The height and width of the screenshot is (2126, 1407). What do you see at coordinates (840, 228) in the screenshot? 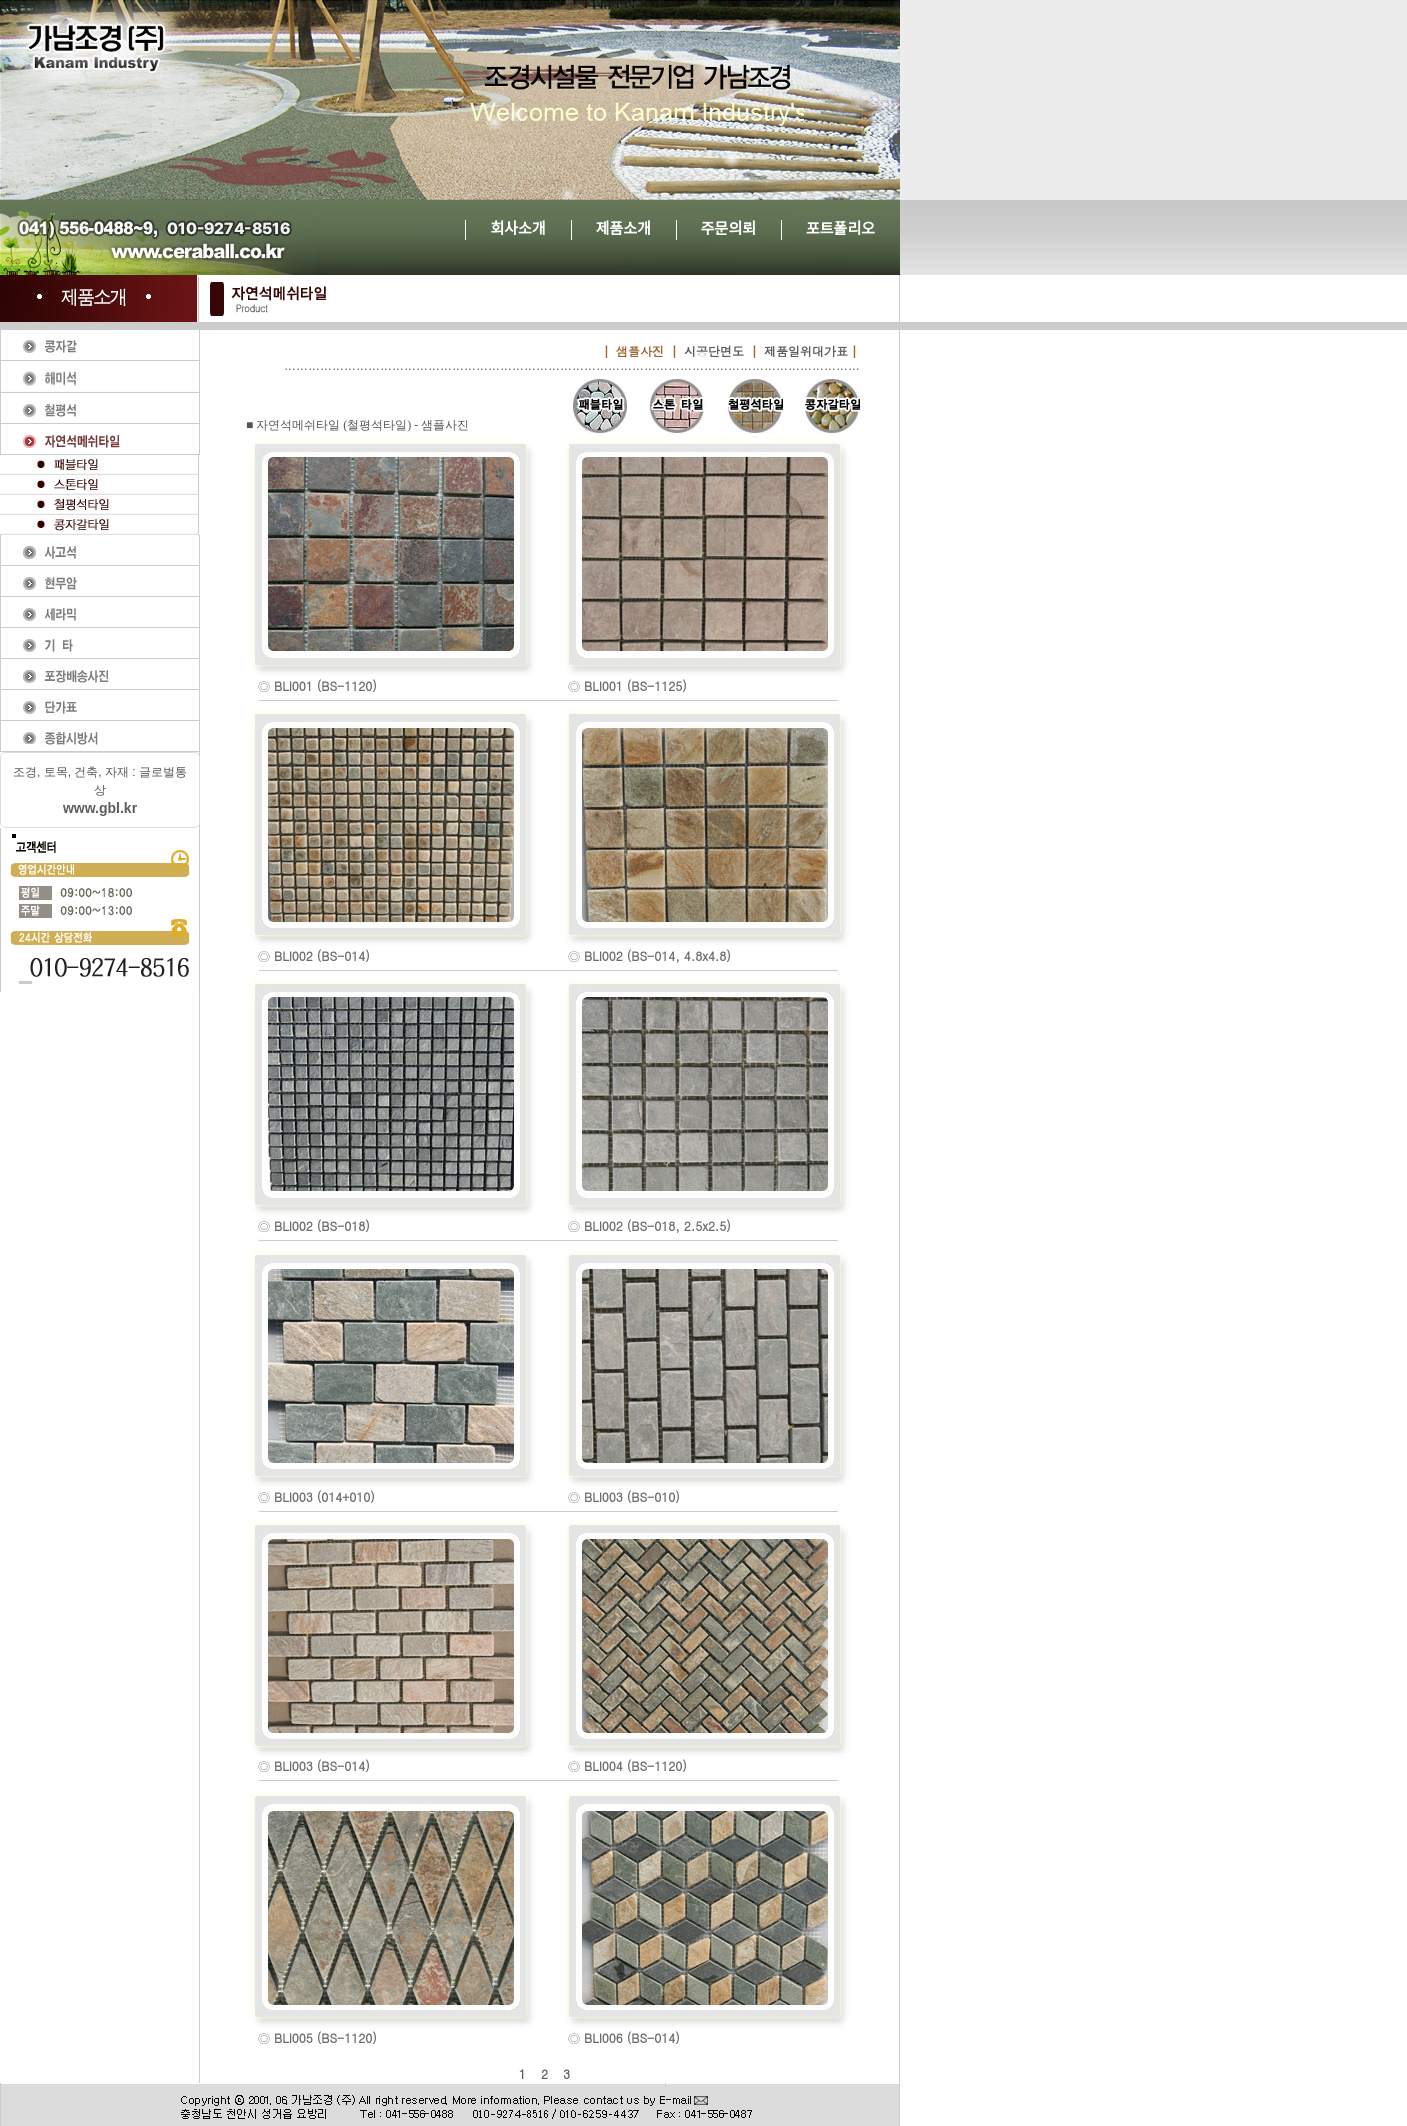
I see `포트폴리오` at bounding box center [840, 228].